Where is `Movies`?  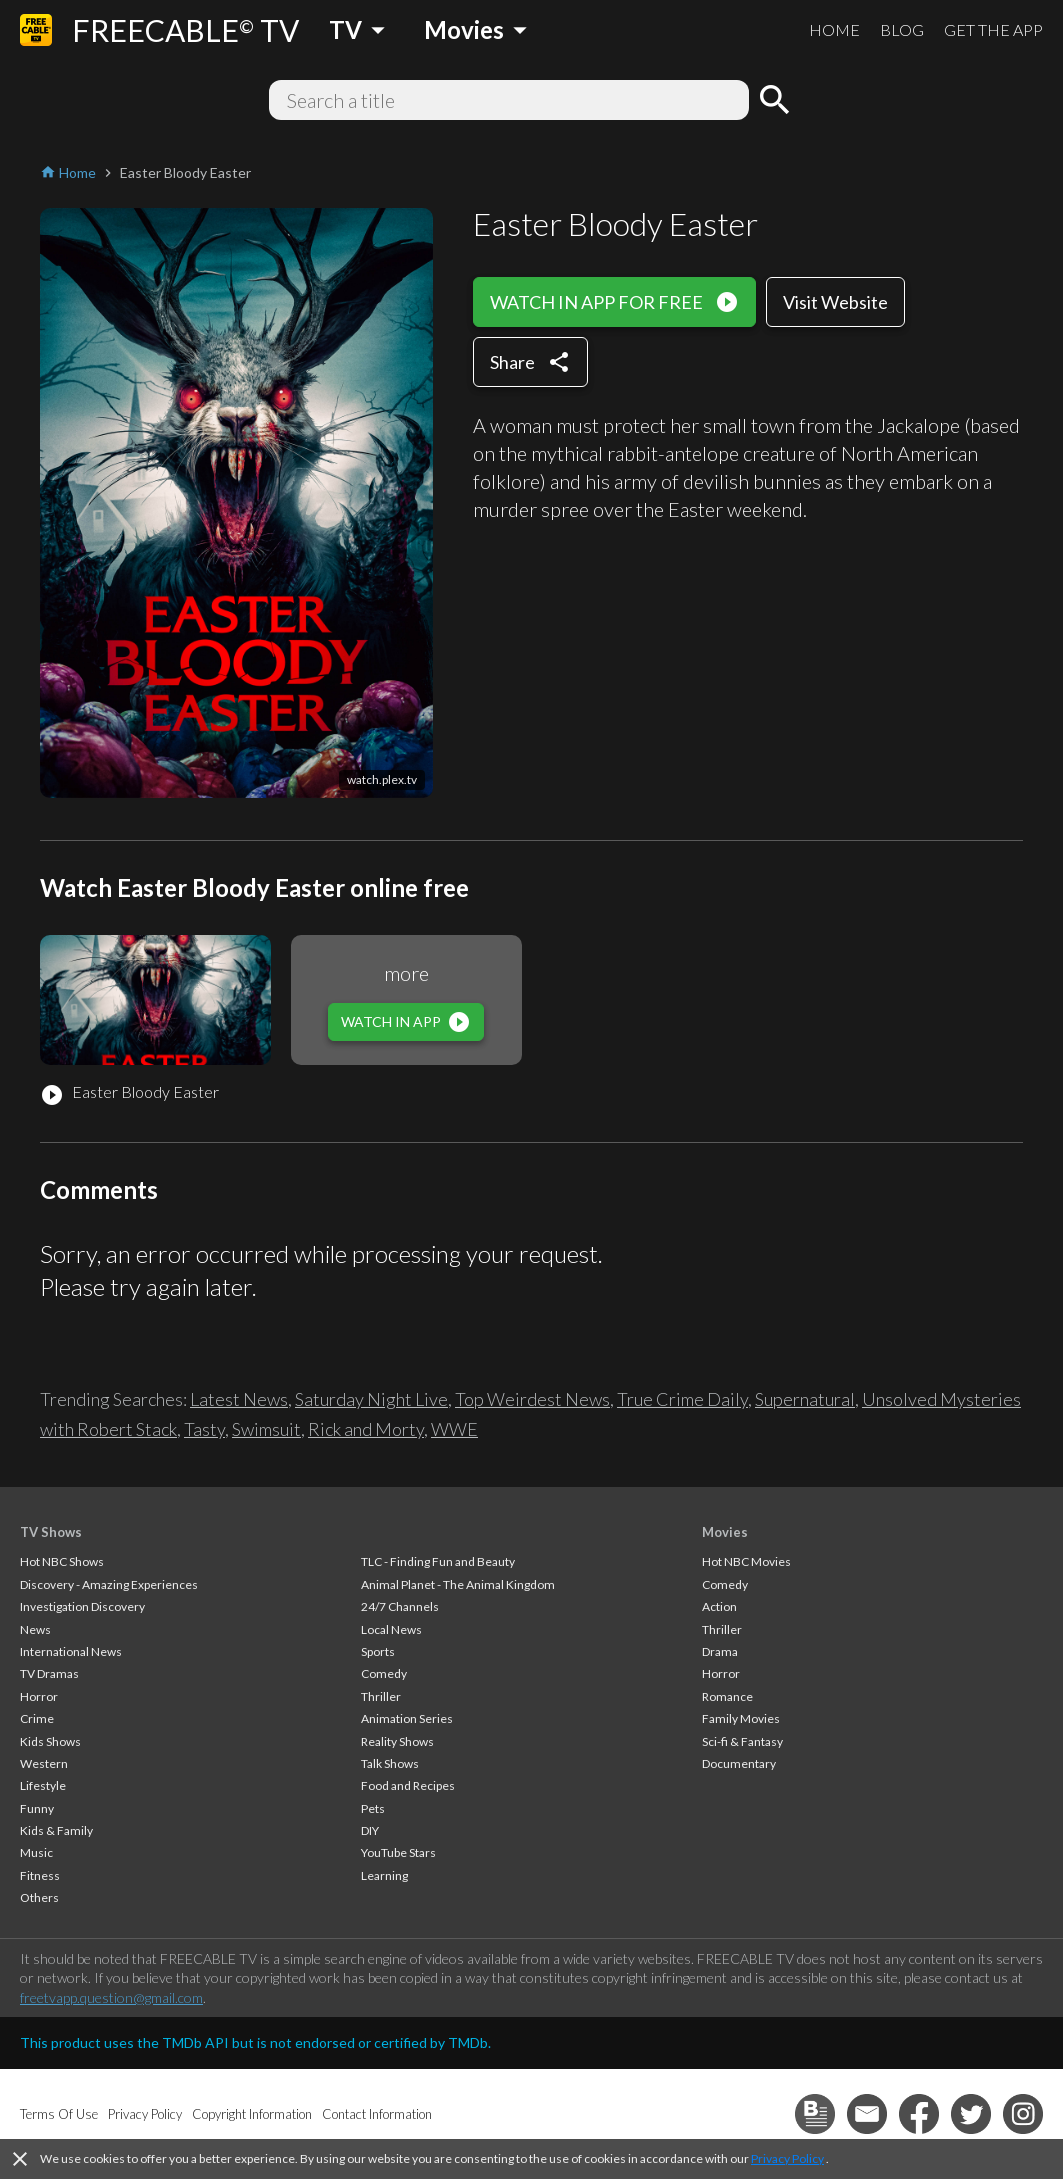
Movies is located at coordinates (725, 1532).